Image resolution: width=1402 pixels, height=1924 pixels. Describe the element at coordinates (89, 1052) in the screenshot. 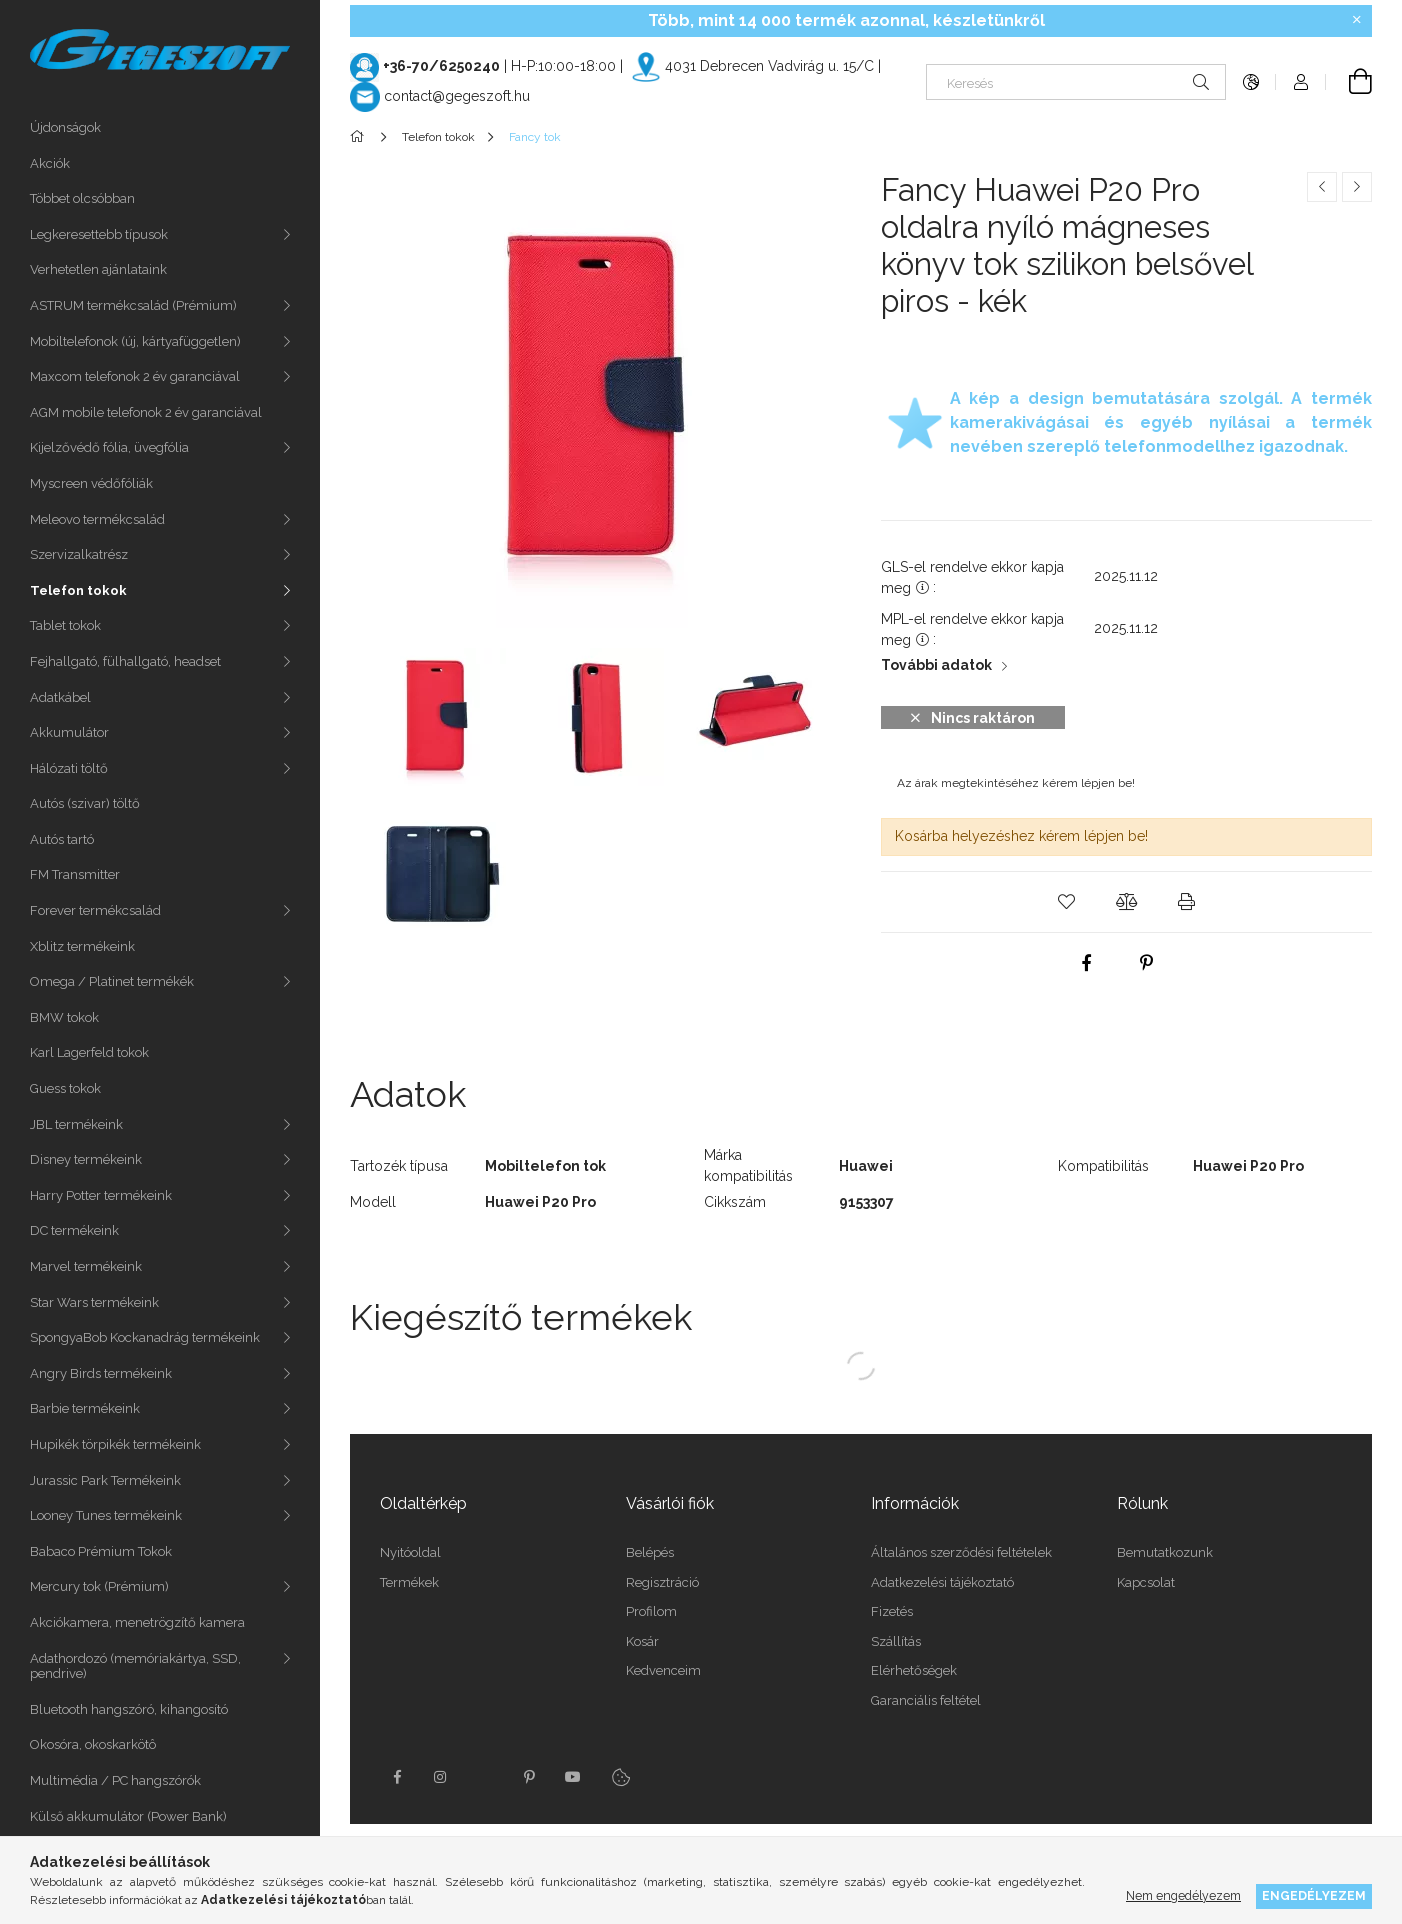

I see `Karl Lagerfeld tokok` at that location.